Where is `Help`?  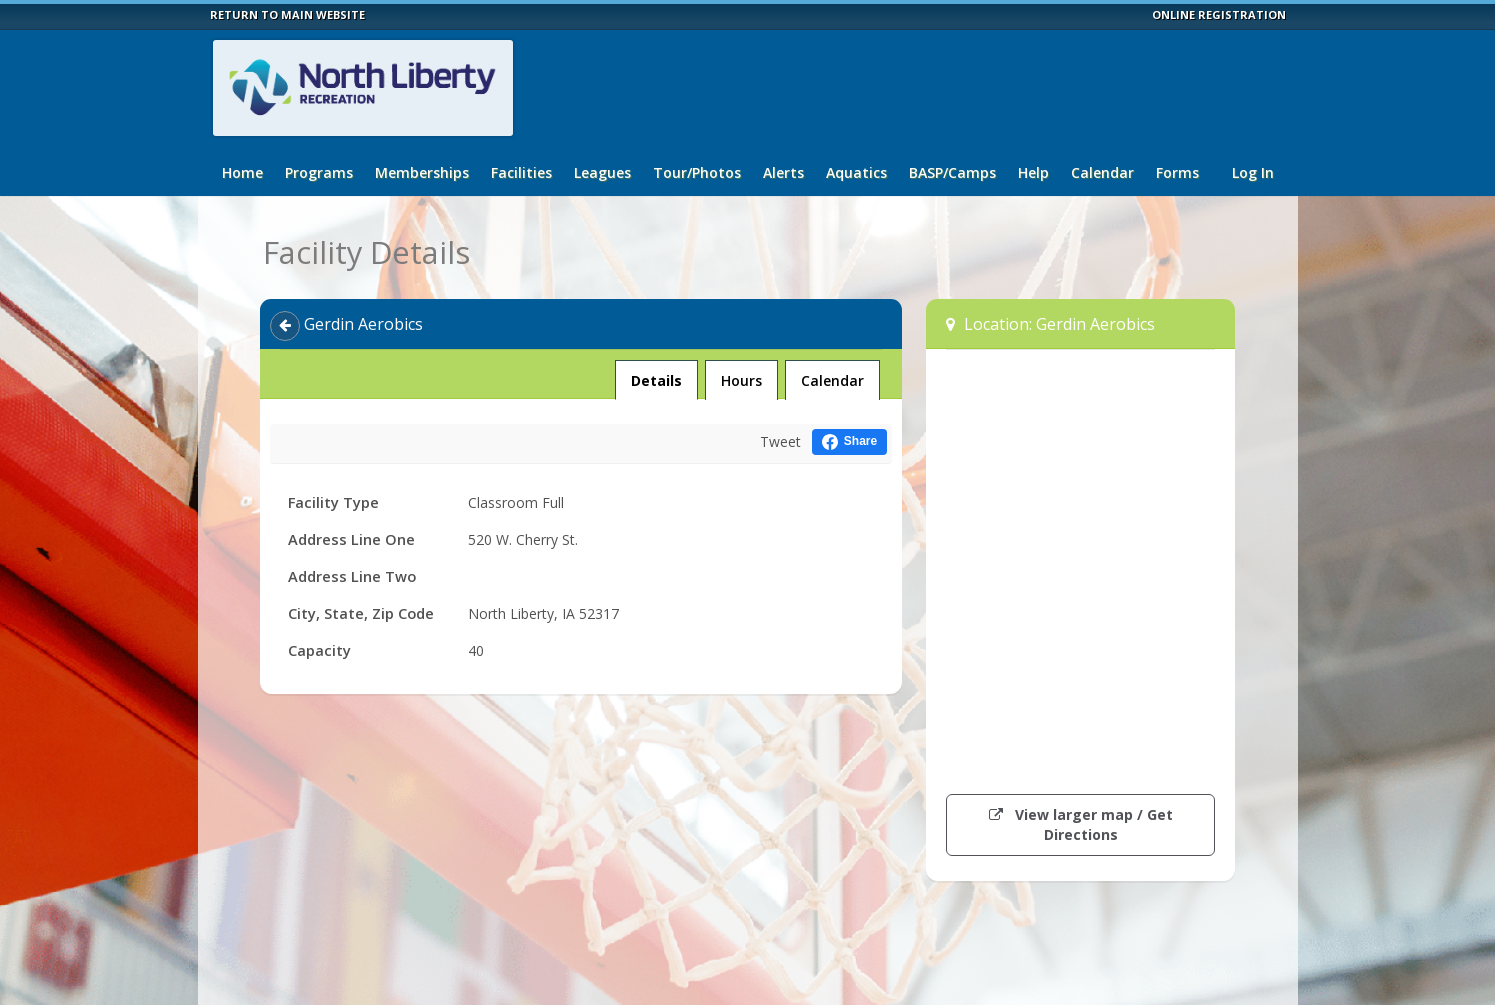 Help is located at coordinates (1033, 172).